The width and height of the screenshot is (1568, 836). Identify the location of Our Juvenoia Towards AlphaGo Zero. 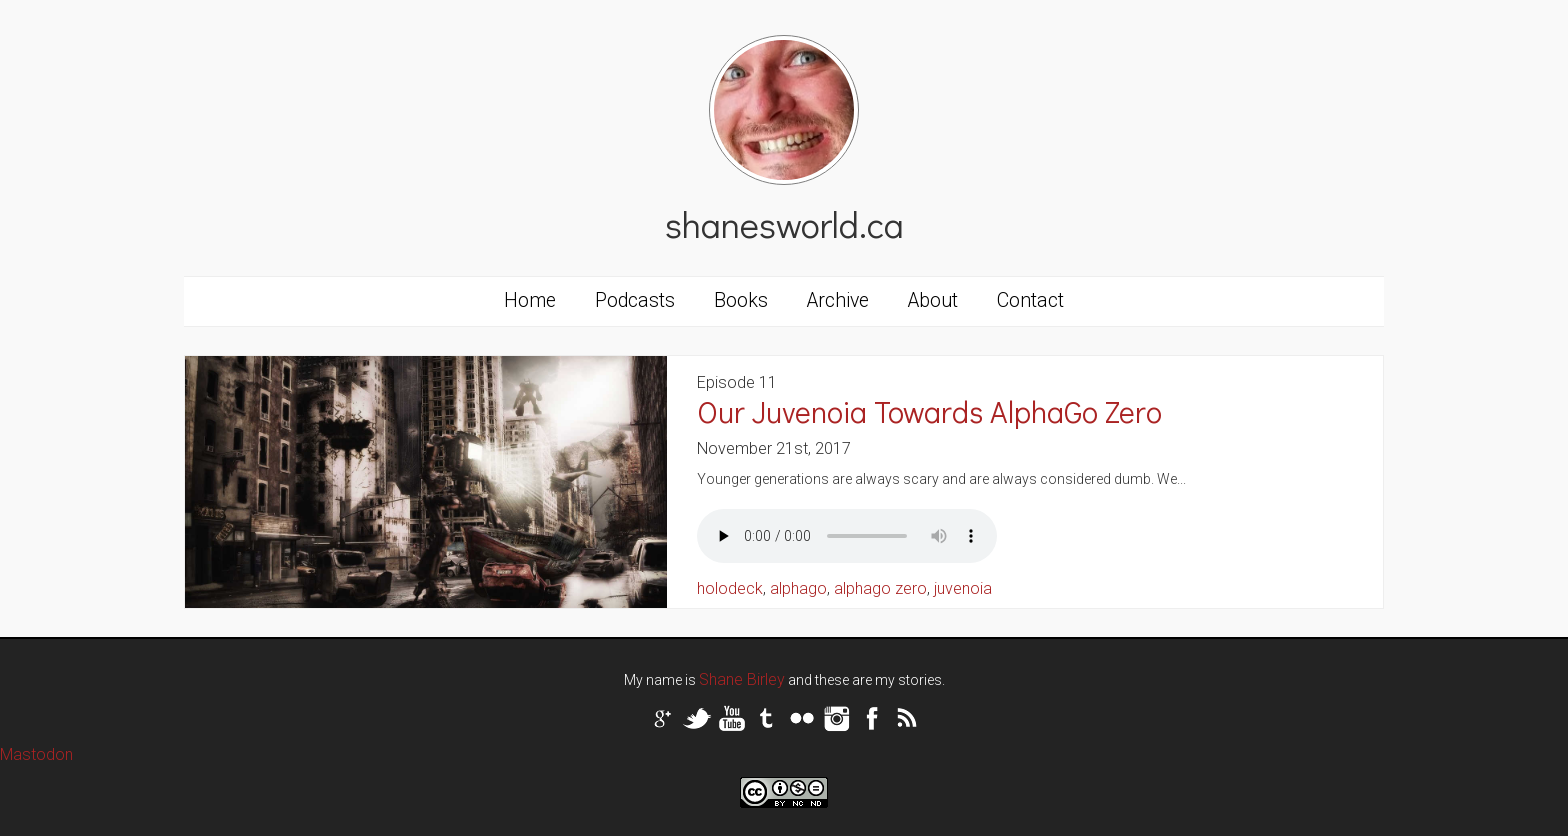
(929, 411).